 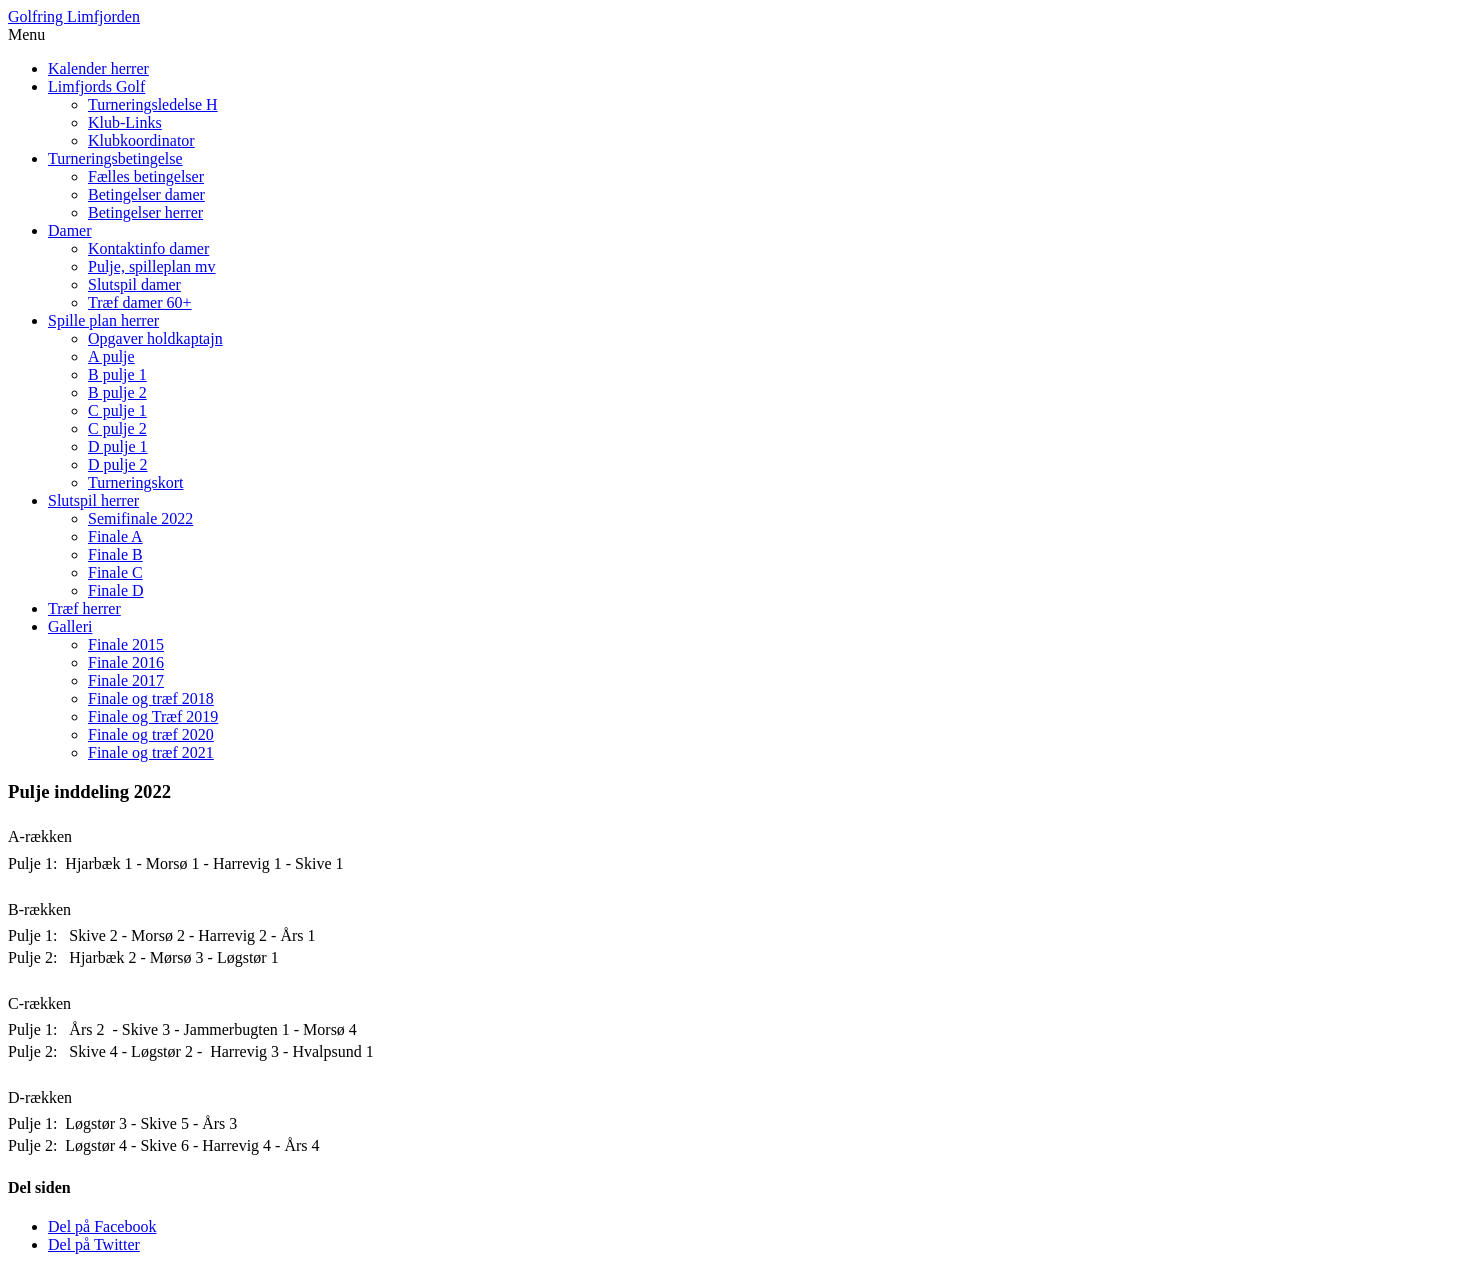 What do you see at coordinates (103, 320) in the screenshot?
I see `Spille plan herrer` at bounding box center [103, 320].